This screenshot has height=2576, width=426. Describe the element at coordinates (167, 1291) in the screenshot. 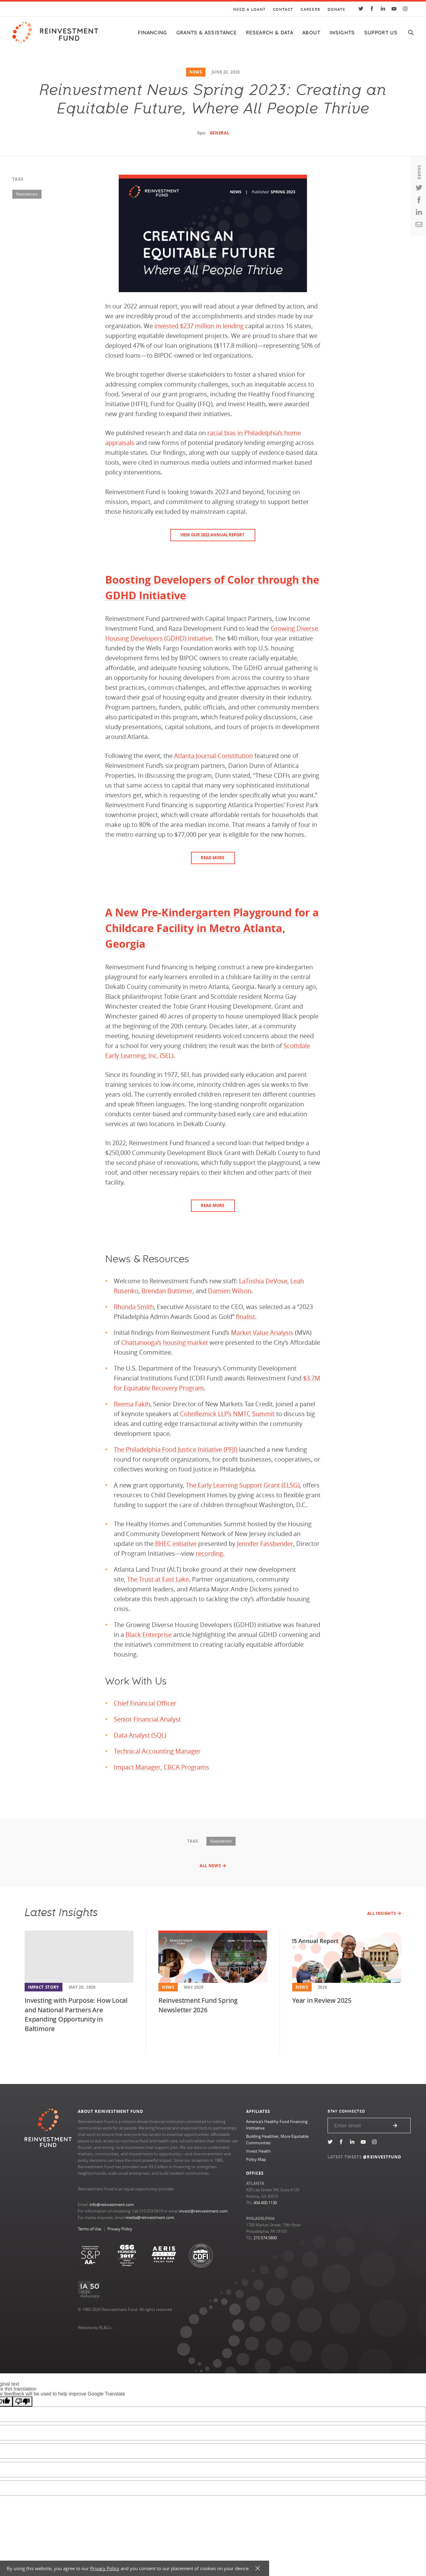

I see `Brendan Buttimer` at that location.